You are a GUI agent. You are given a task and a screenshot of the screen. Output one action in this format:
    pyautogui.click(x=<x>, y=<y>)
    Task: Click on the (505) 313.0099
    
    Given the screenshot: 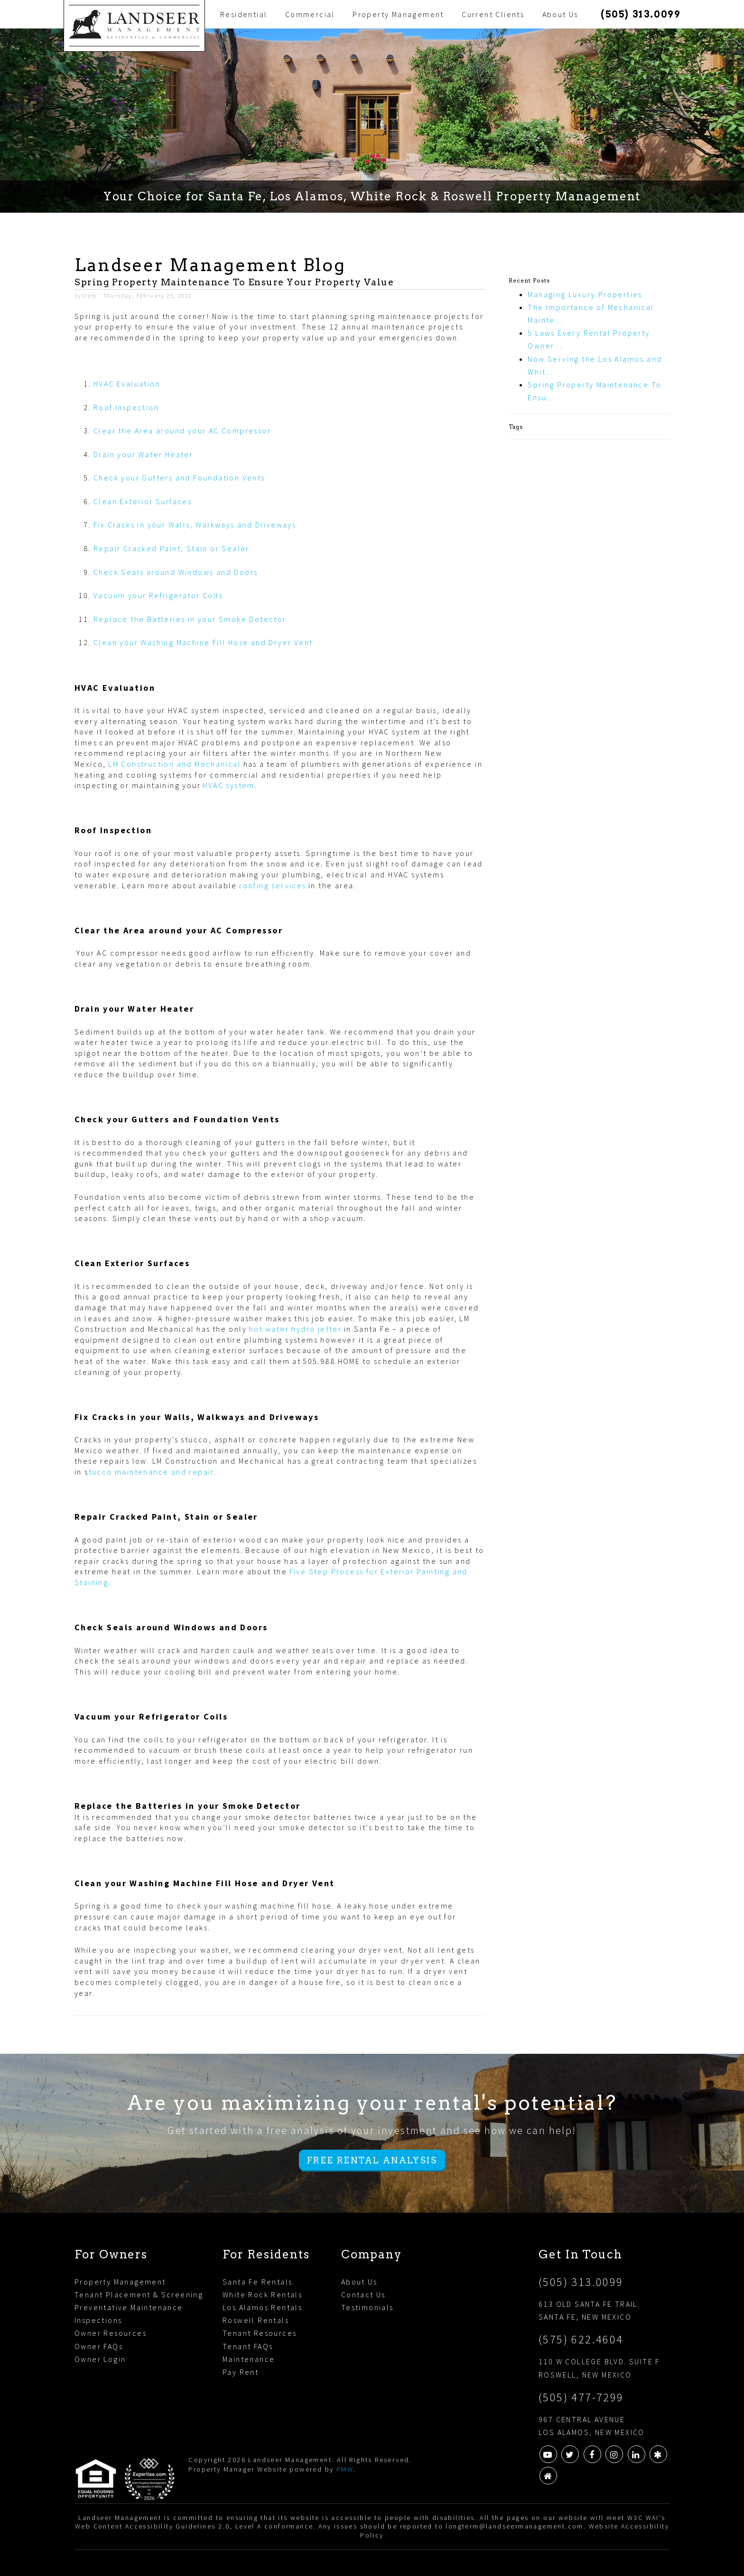 What is the action you would take?
    pyautogui.click(x=640, y=14)
    